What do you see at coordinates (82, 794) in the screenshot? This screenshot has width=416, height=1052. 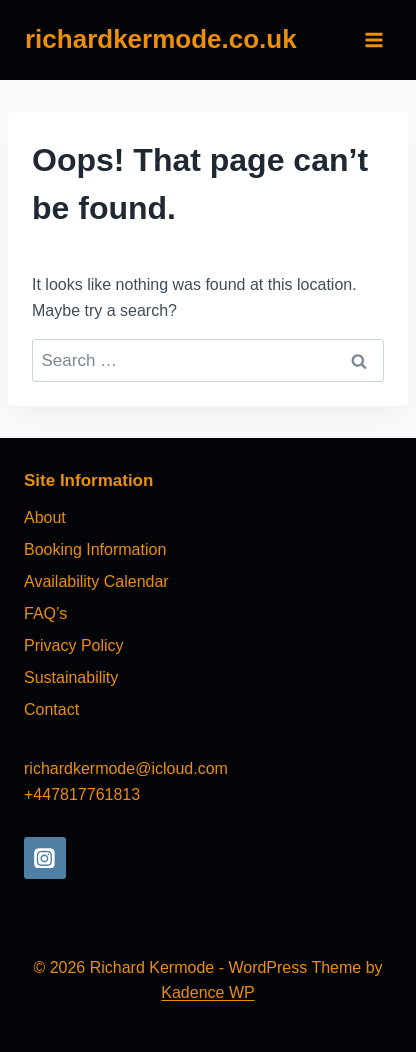 I see `+447817761813` at bounding box center [82, 794].